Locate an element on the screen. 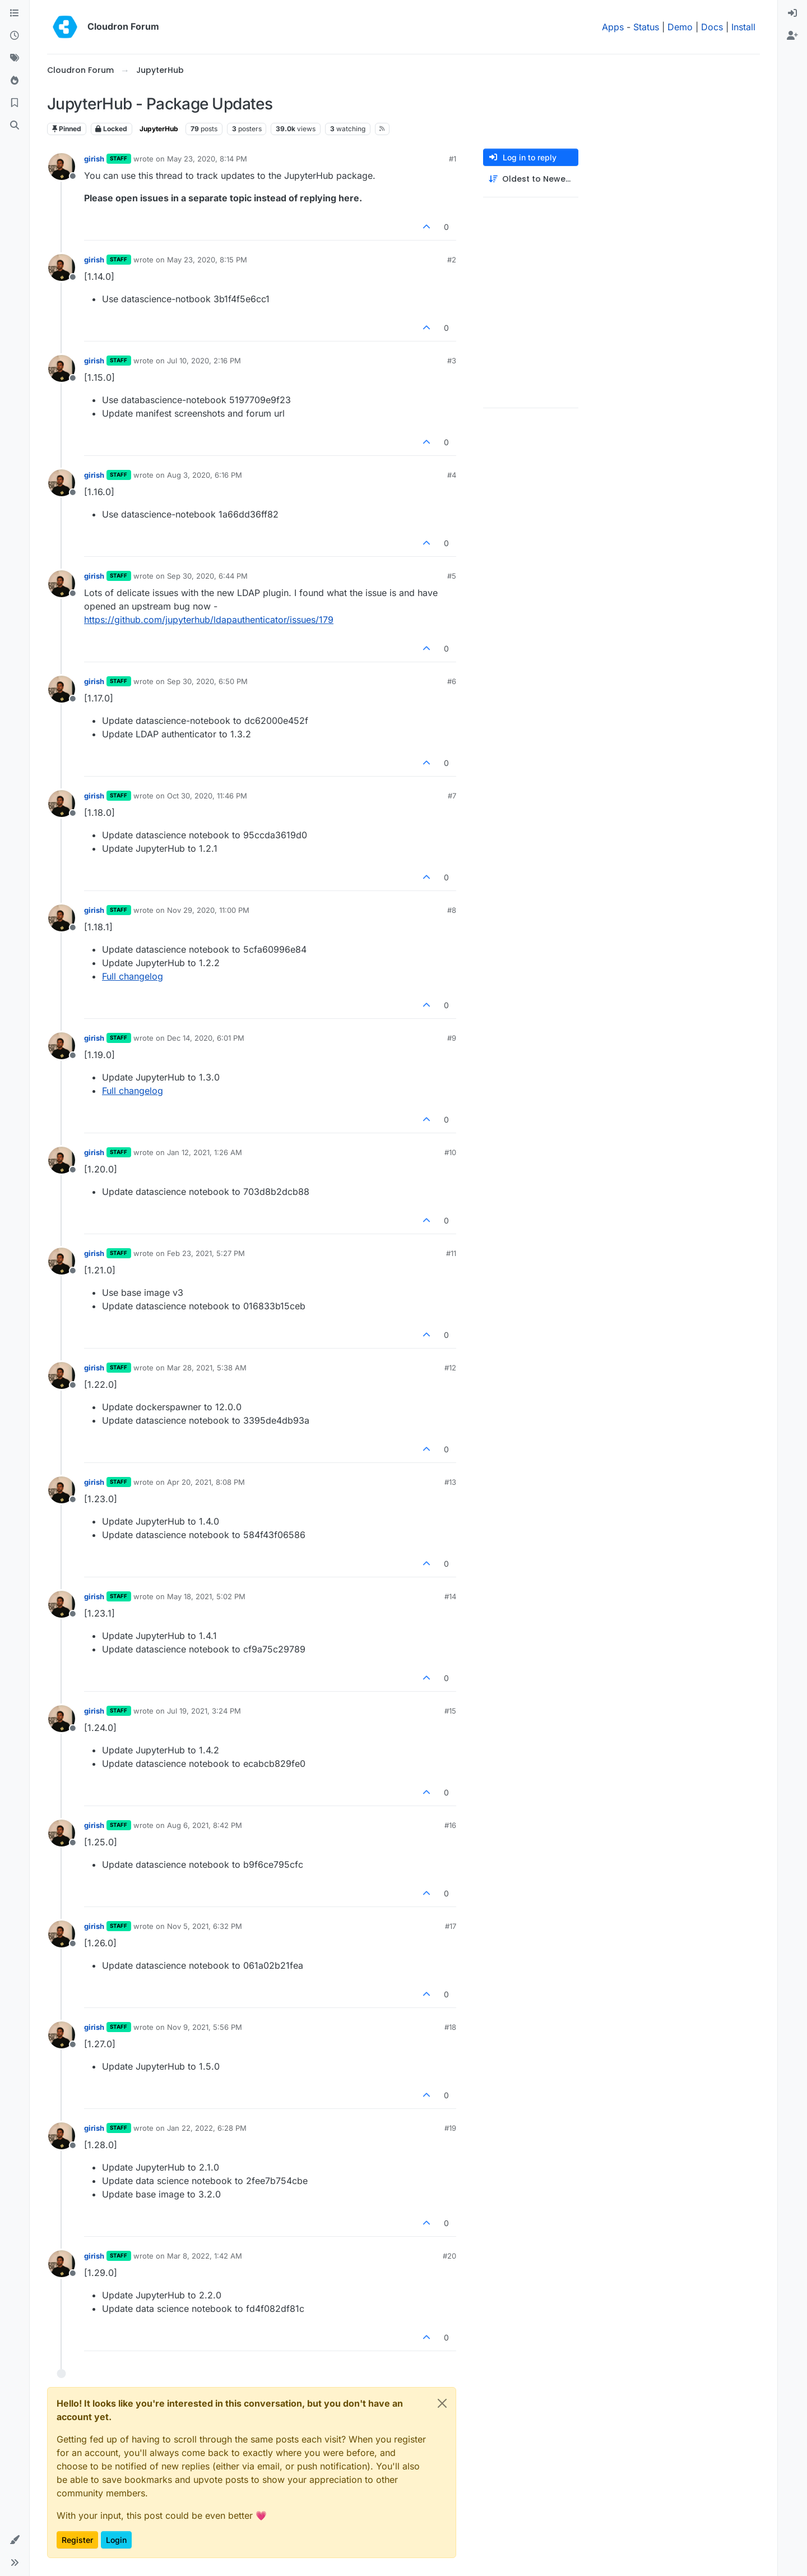 The height and width of the screenshot is (2576, 807). #13 is located at coordinates (450, 1482).